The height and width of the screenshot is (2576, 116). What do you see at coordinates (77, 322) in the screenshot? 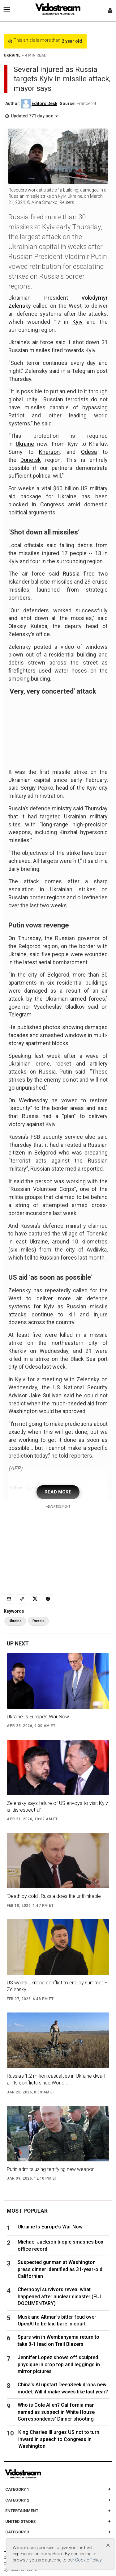
I see `Kyiv` at bounding box center [77, 322].